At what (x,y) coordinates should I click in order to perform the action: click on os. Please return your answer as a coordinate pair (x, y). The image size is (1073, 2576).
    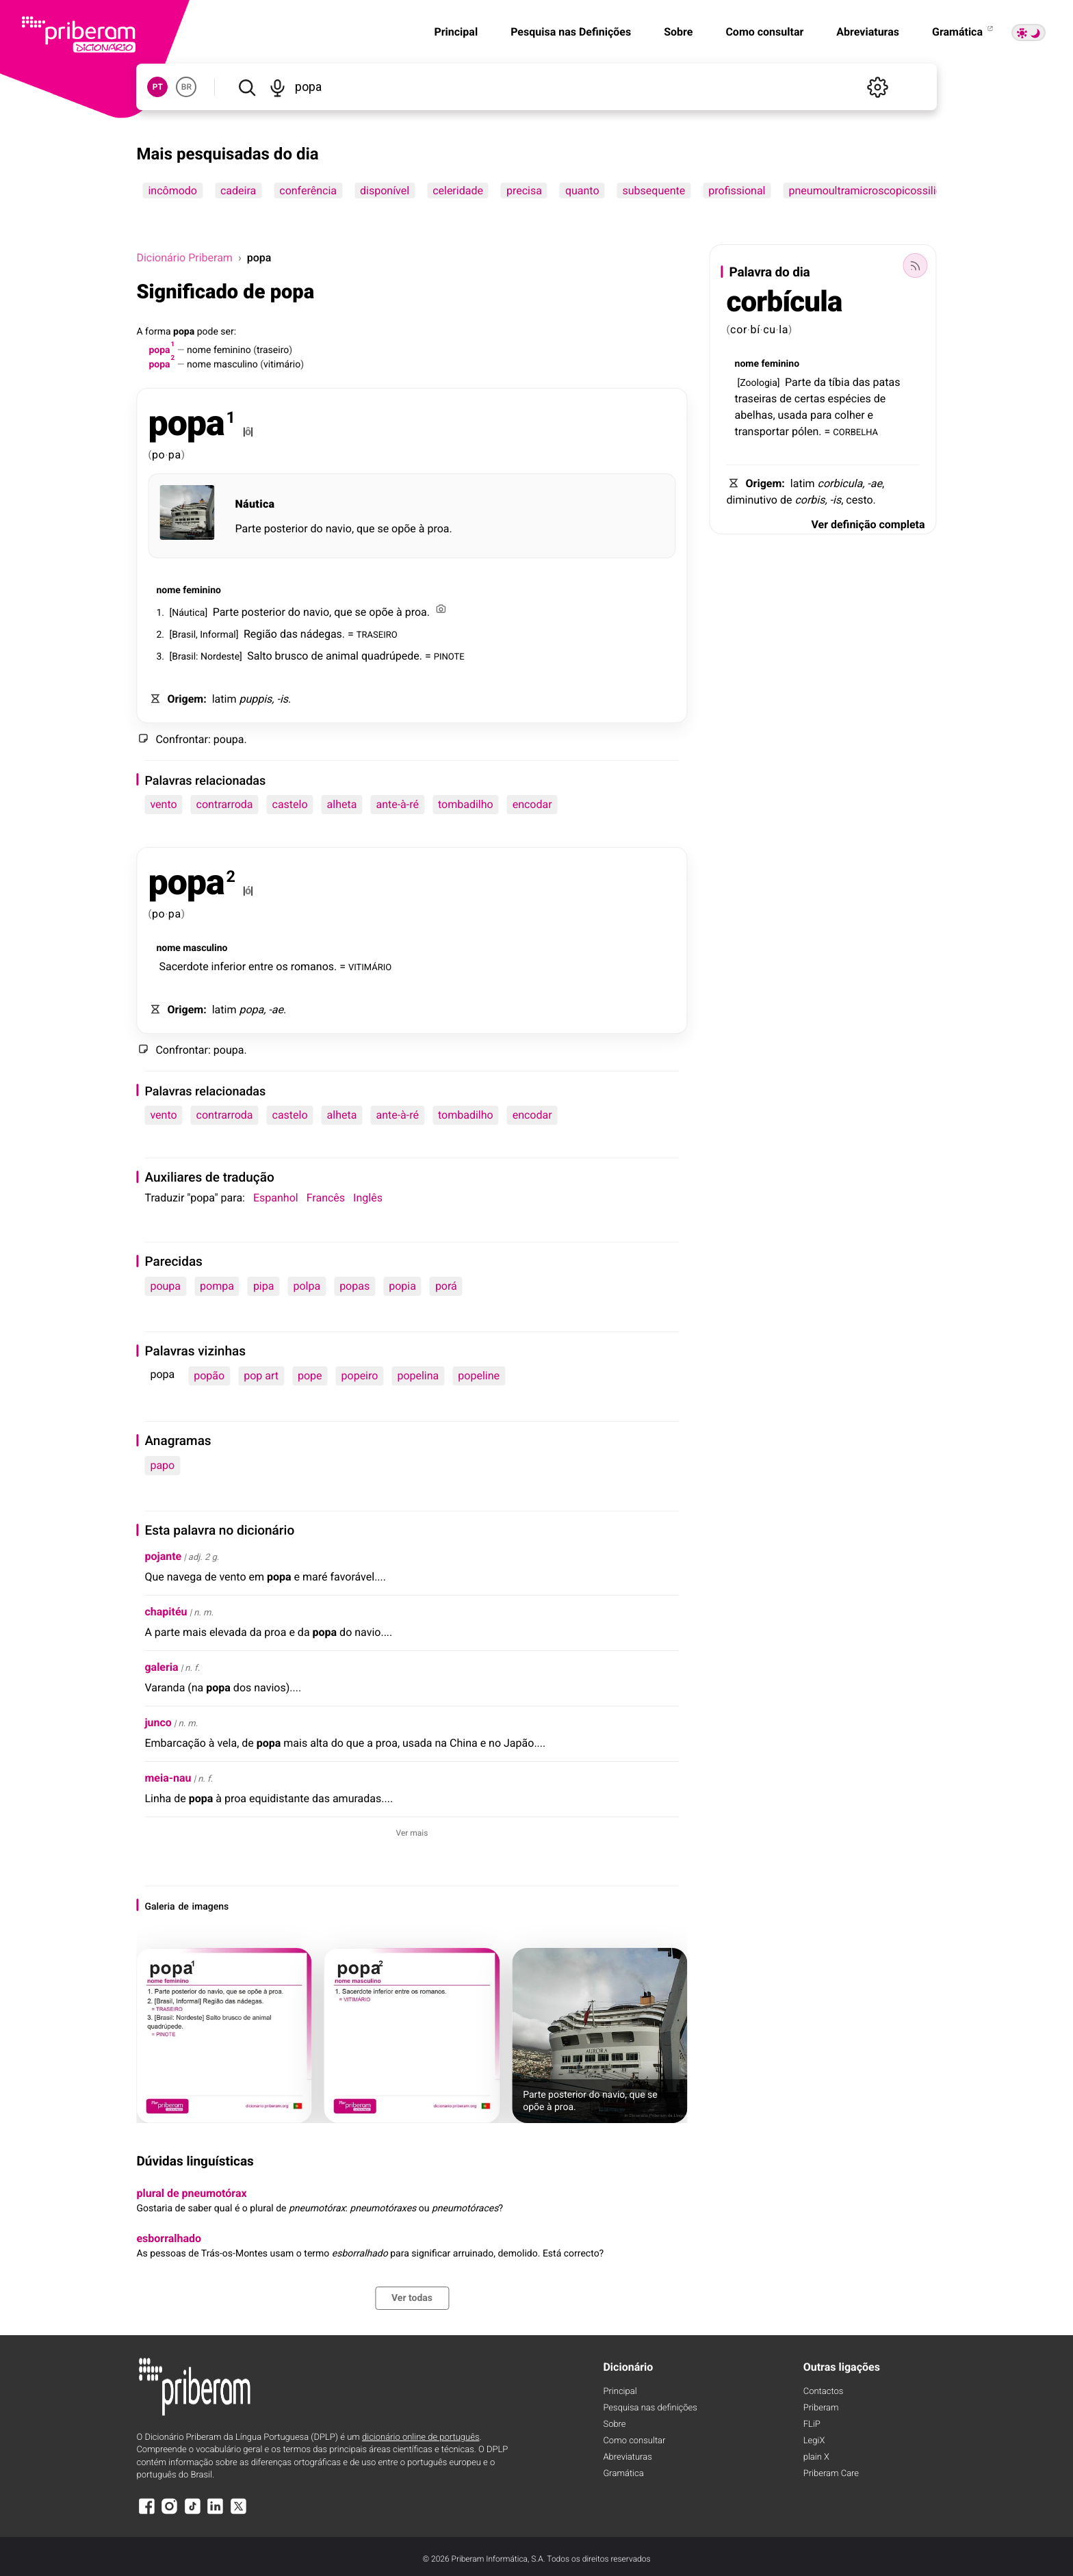
    Looking at the image, I should click on (281, 966).